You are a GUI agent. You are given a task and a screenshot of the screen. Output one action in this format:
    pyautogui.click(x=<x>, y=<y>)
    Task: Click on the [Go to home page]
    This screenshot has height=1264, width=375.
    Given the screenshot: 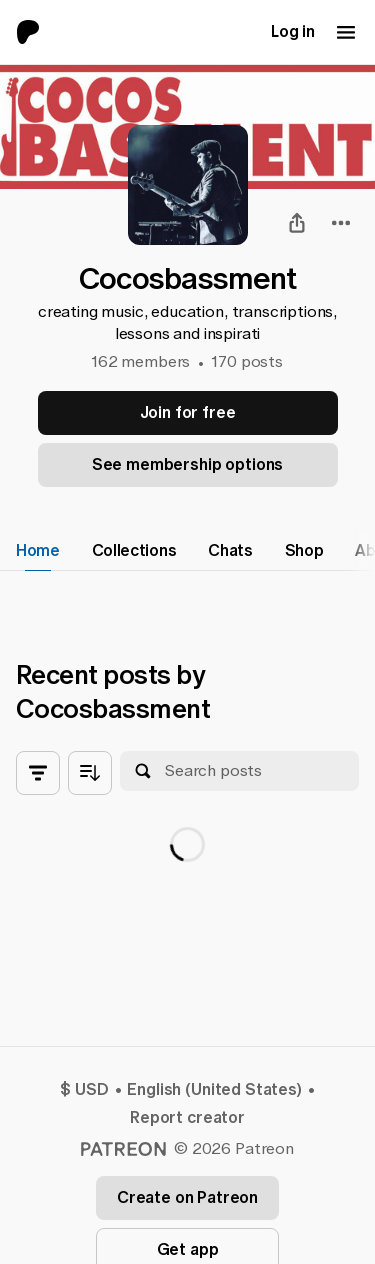 What is the action you would take?
    pyautogui.click(x=36, y=32)
    